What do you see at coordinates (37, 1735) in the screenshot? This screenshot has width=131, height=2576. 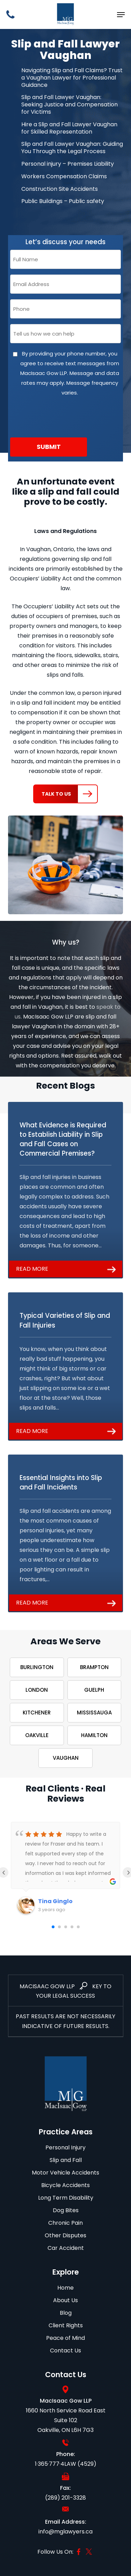 I see `Oakville` at bounding box center [37, 1735].